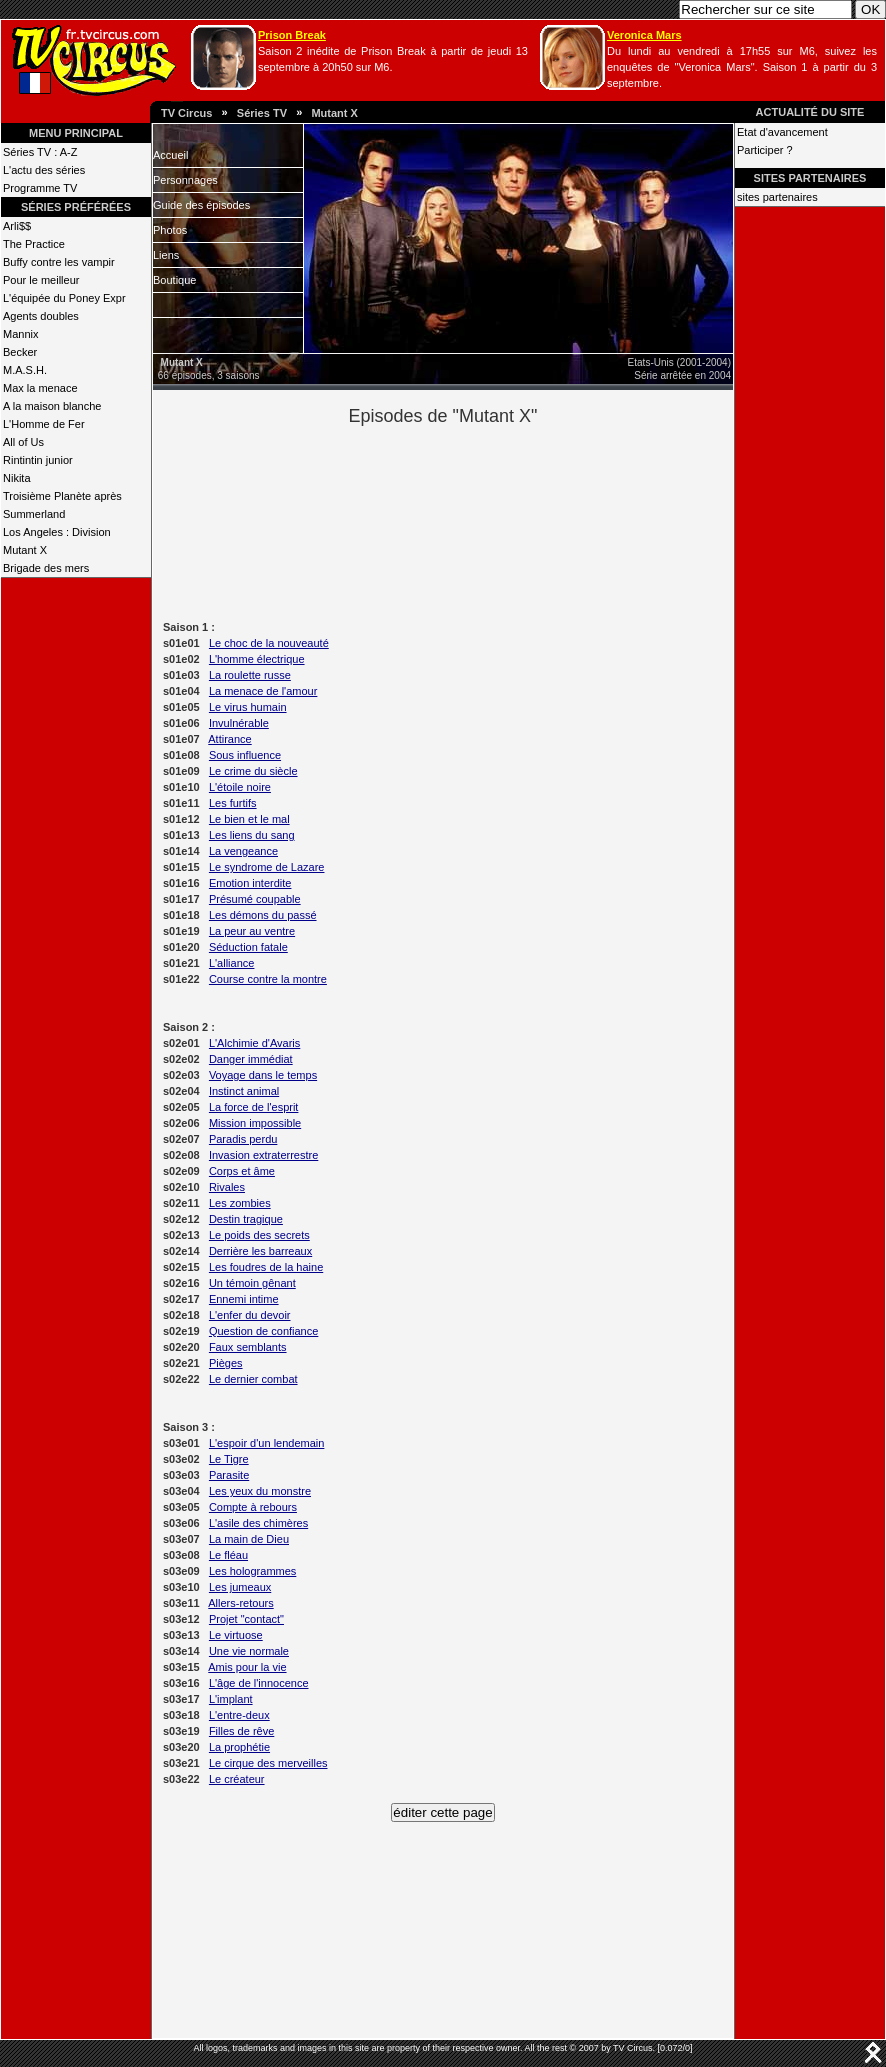  Describe the element at coordinates (269, 643) in the screenshot. I see `Le choc de la nouveauté` at that location.